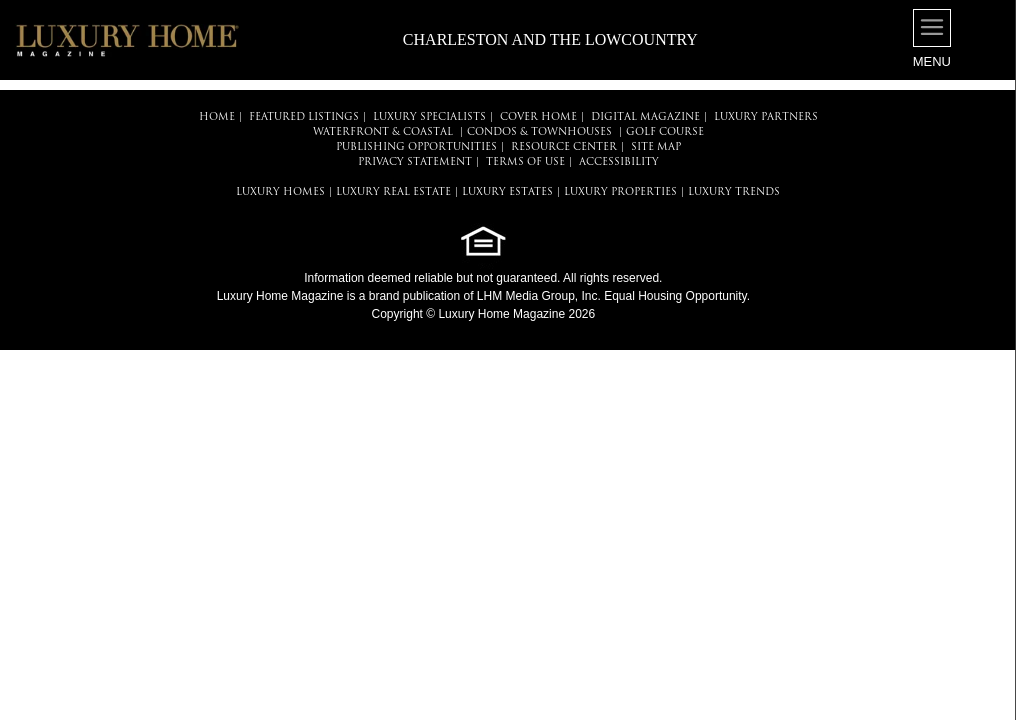 The width and height of the screenshot is (1016, 720). What do you see at coordinates (645, 117) in the screenshot?
I see `DIGITAL MAGAZINE` at bounding box center [645, 117].